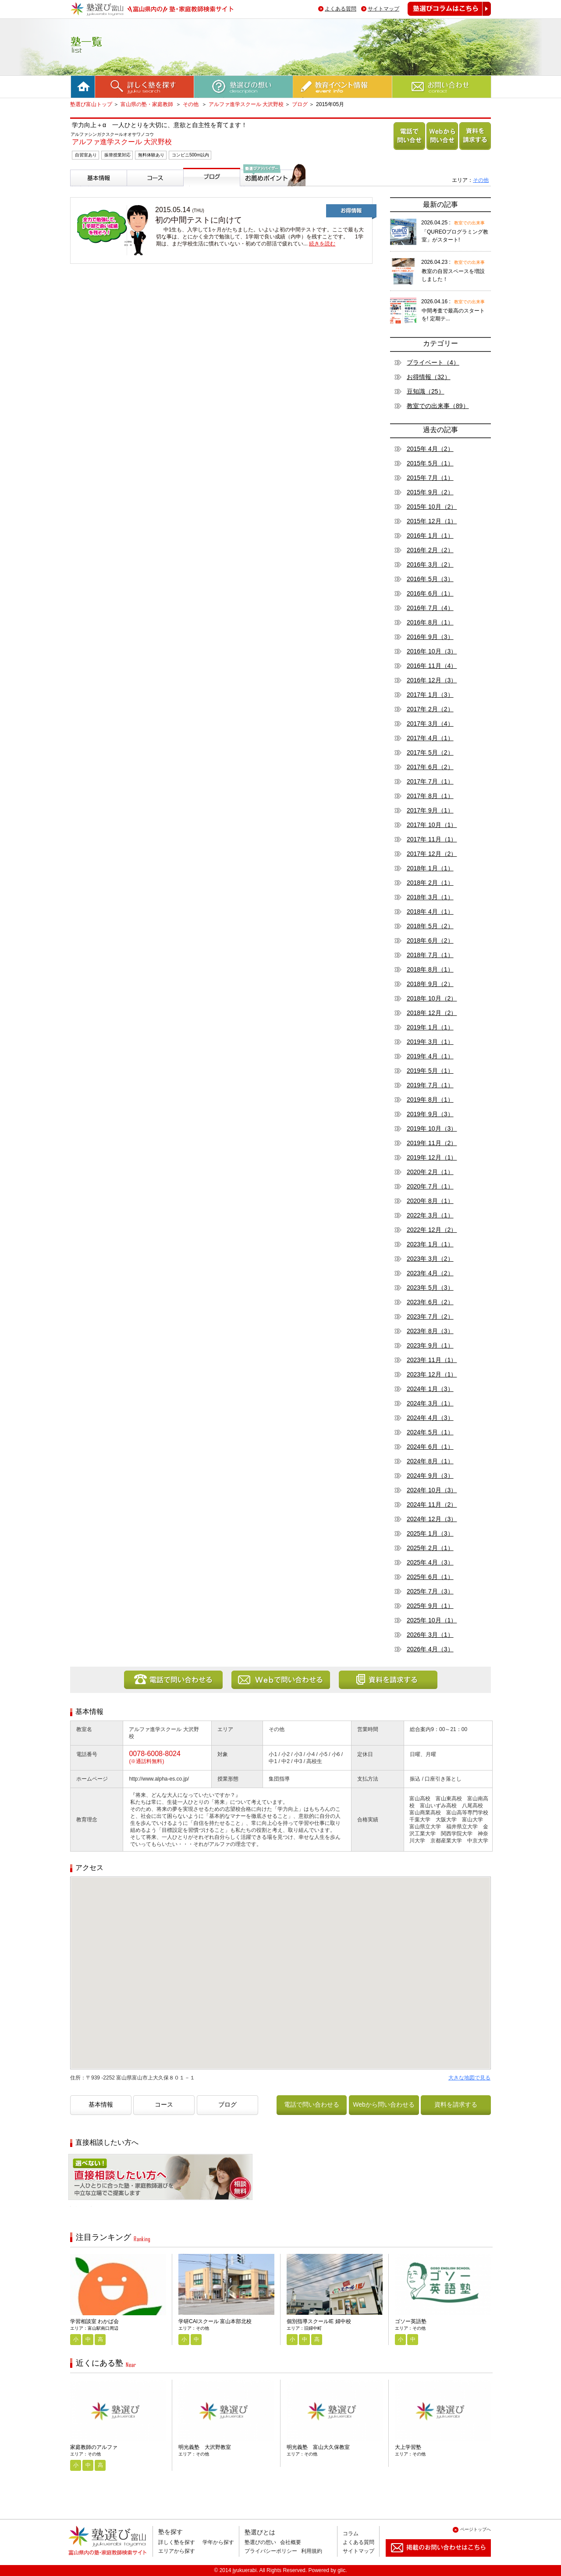 The image size is (561, 2576). I want to click on 2020年 8月（1）, so click(430, 1200).